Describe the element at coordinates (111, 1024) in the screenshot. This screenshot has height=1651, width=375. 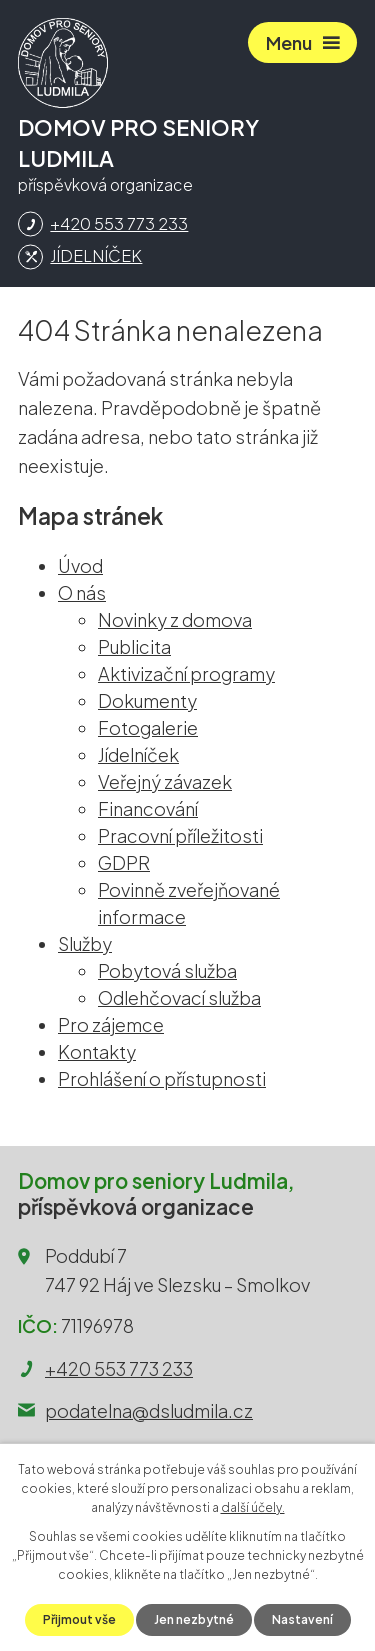
I see `Pro zájemce` at that location.